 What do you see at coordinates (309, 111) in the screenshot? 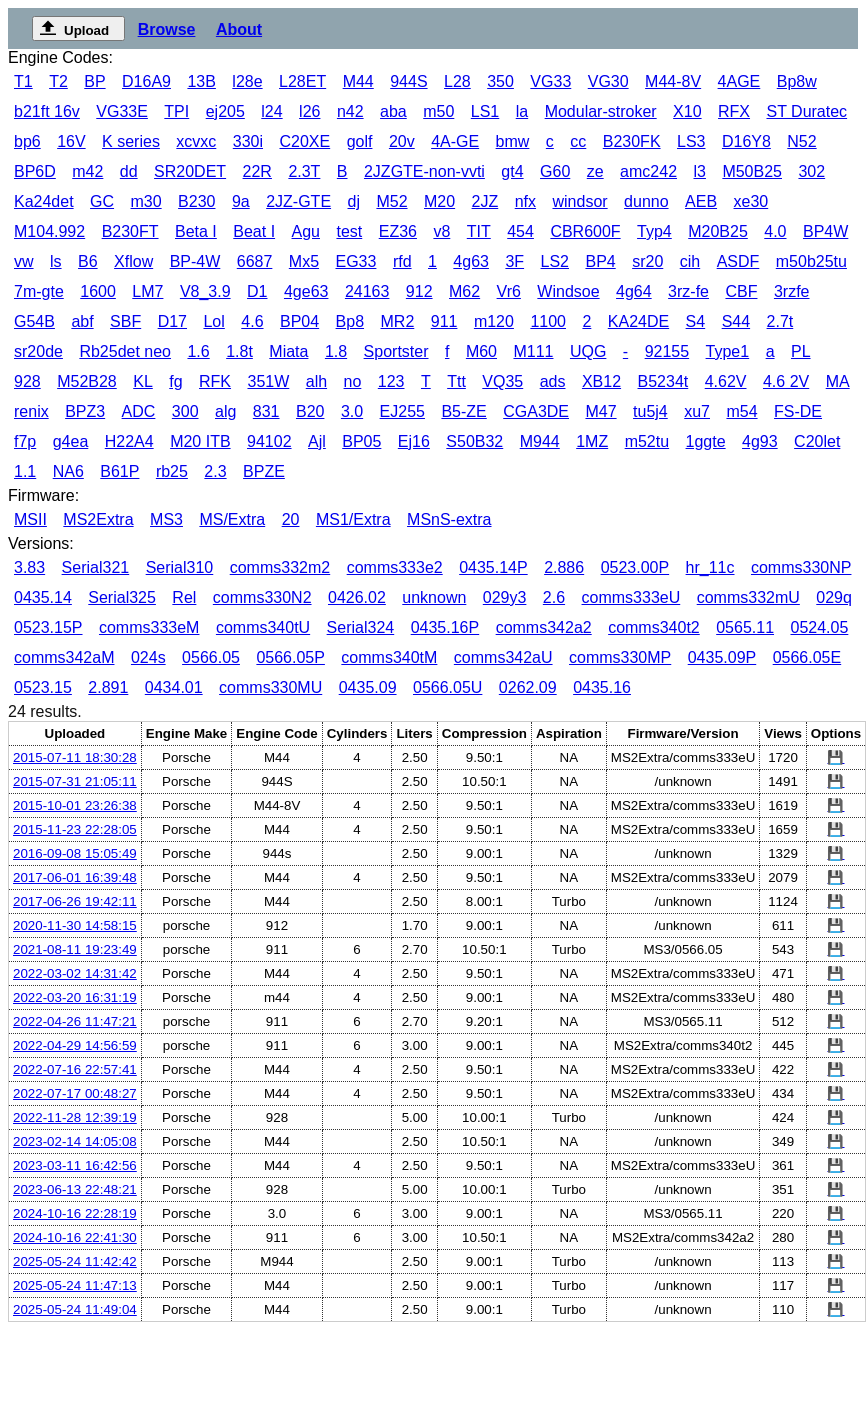
I see `l26` at bounding box center [309, 111].